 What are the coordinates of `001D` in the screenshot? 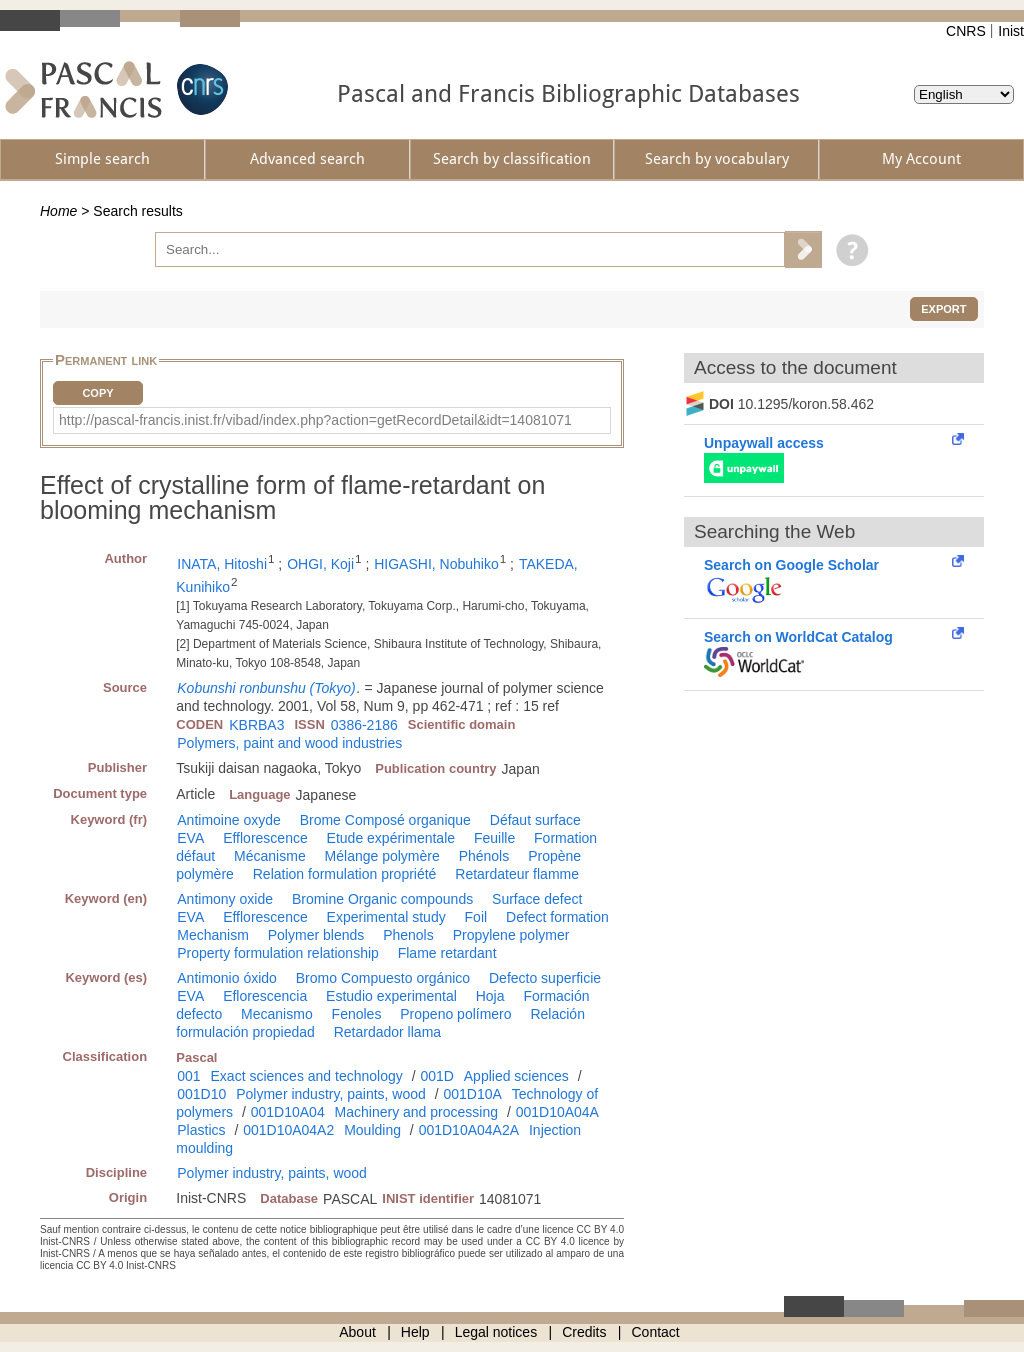 It's located at (436, 1076).